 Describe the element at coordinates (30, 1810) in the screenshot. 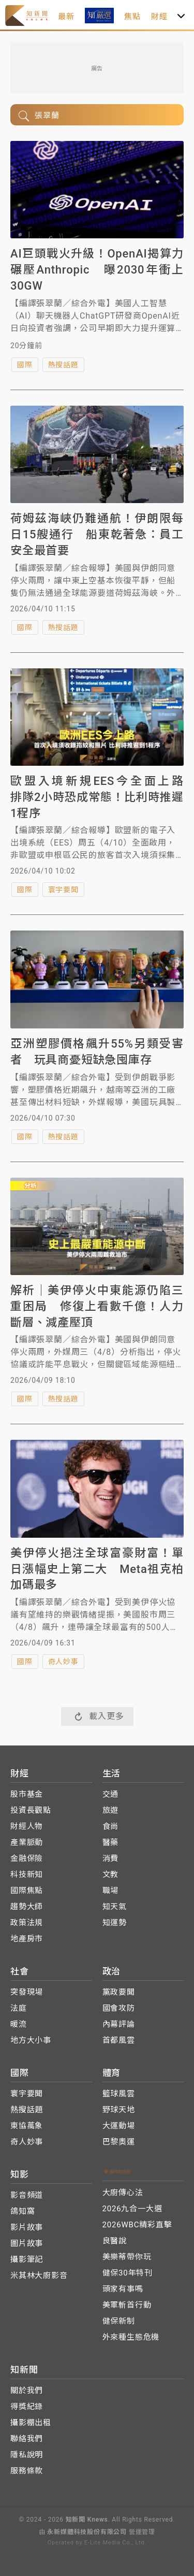

I see `投資長觀點` at that location.